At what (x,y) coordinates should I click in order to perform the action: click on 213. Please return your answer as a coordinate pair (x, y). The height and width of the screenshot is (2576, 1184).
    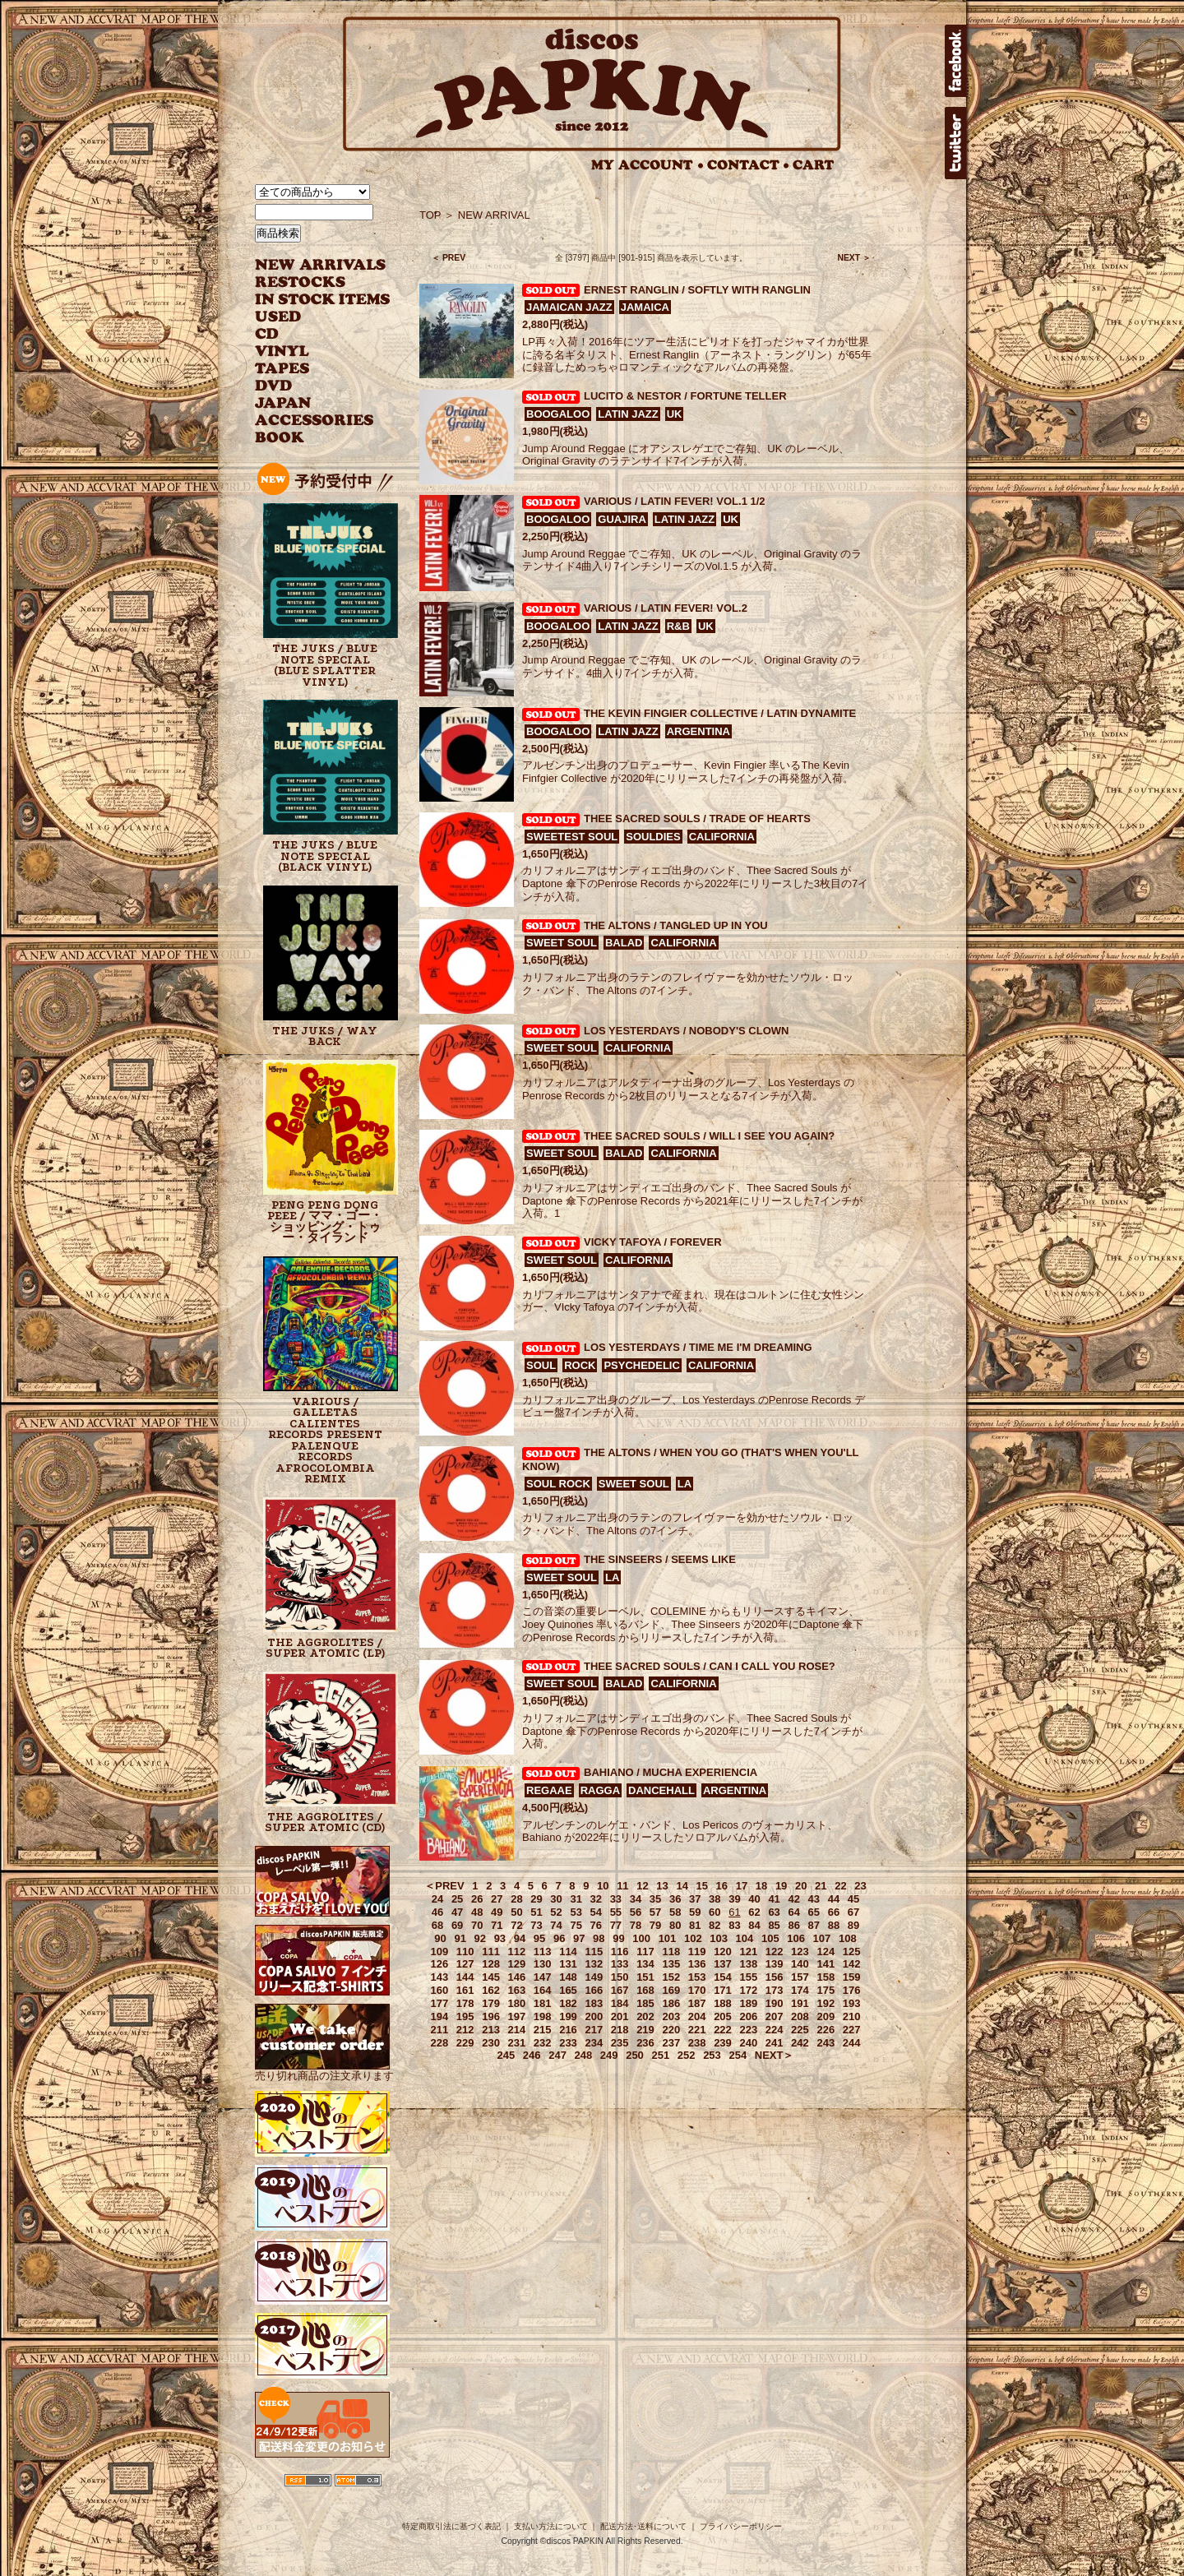
    Looking at the image, I should click on (491, 2029).